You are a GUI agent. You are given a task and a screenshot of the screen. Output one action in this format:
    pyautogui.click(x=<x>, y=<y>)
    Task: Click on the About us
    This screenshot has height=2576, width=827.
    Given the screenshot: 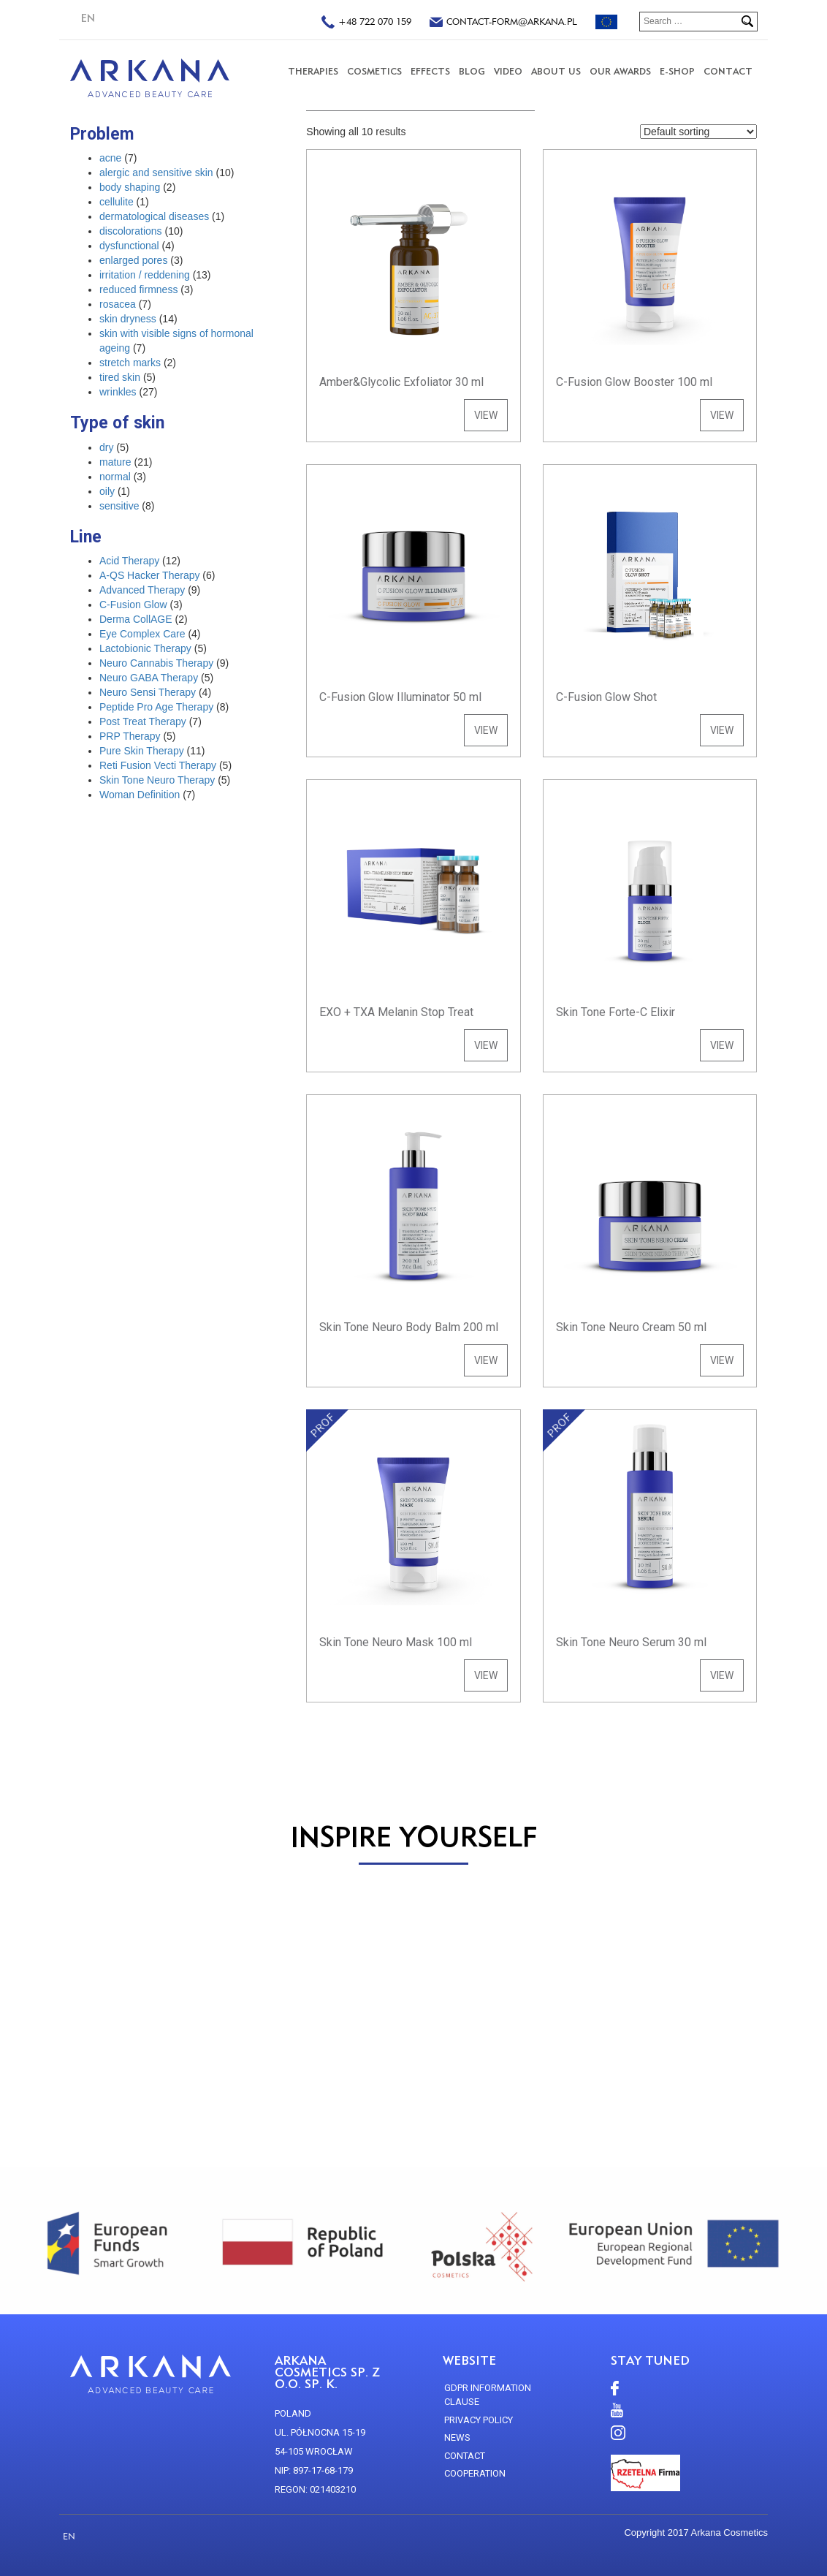 What is the action you would take?
    pyautogui.click(x=556, y=71)
    